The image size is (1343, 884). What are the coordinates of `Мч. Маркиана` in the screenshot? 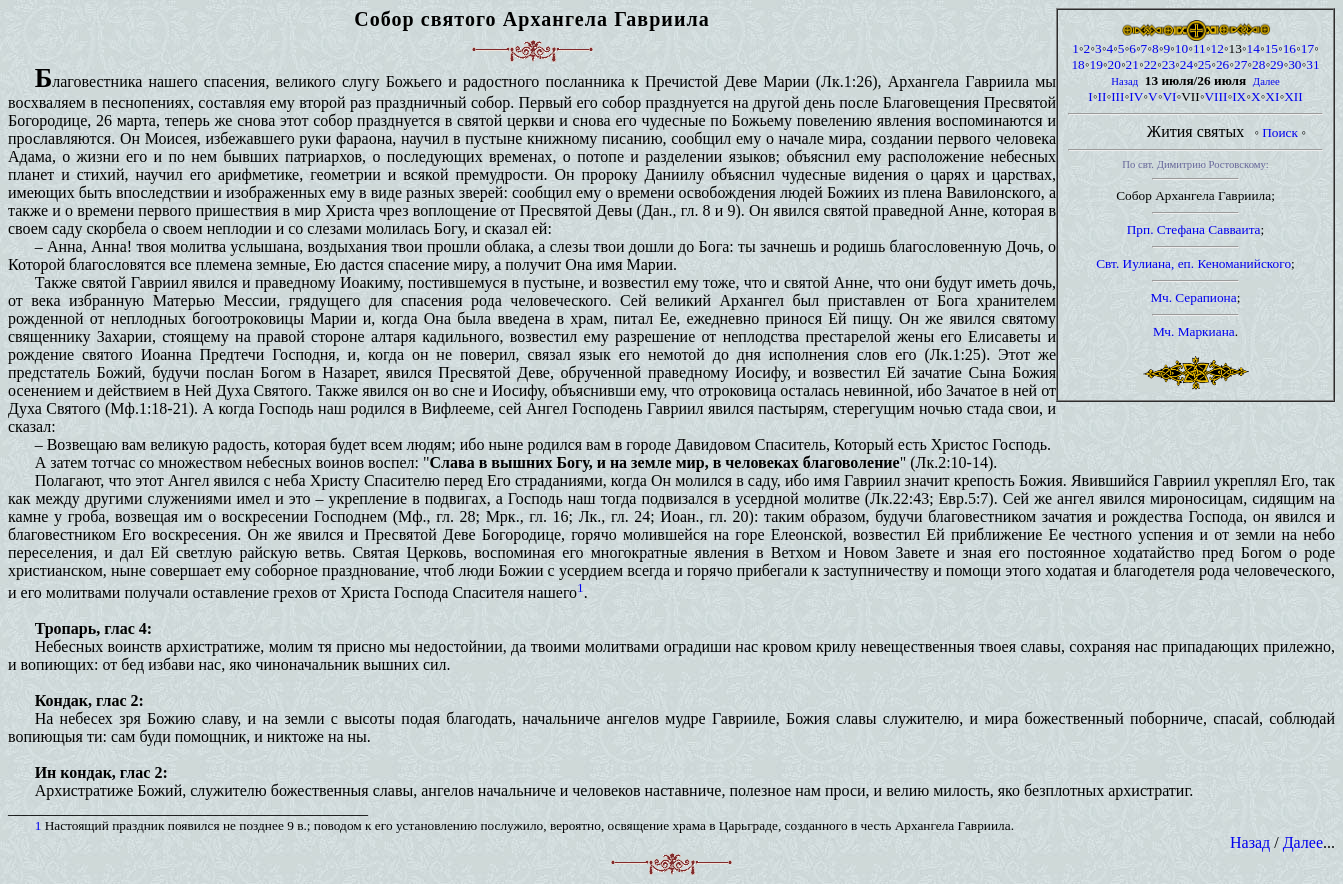 It's located at (1194, 331).